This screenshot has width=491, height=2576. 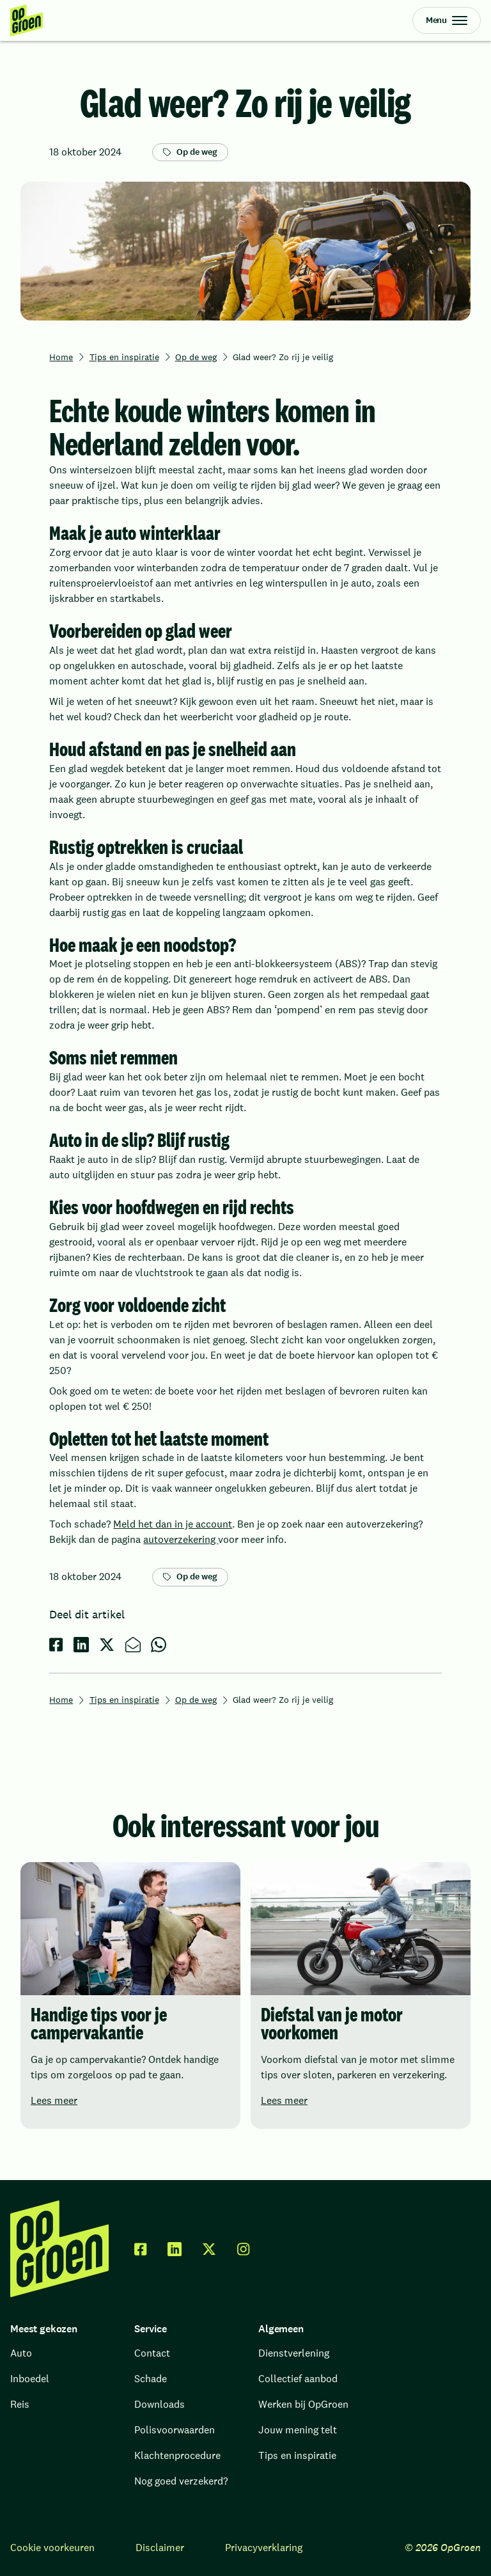 I want to click on Reis, so click(x=19, y=2404).